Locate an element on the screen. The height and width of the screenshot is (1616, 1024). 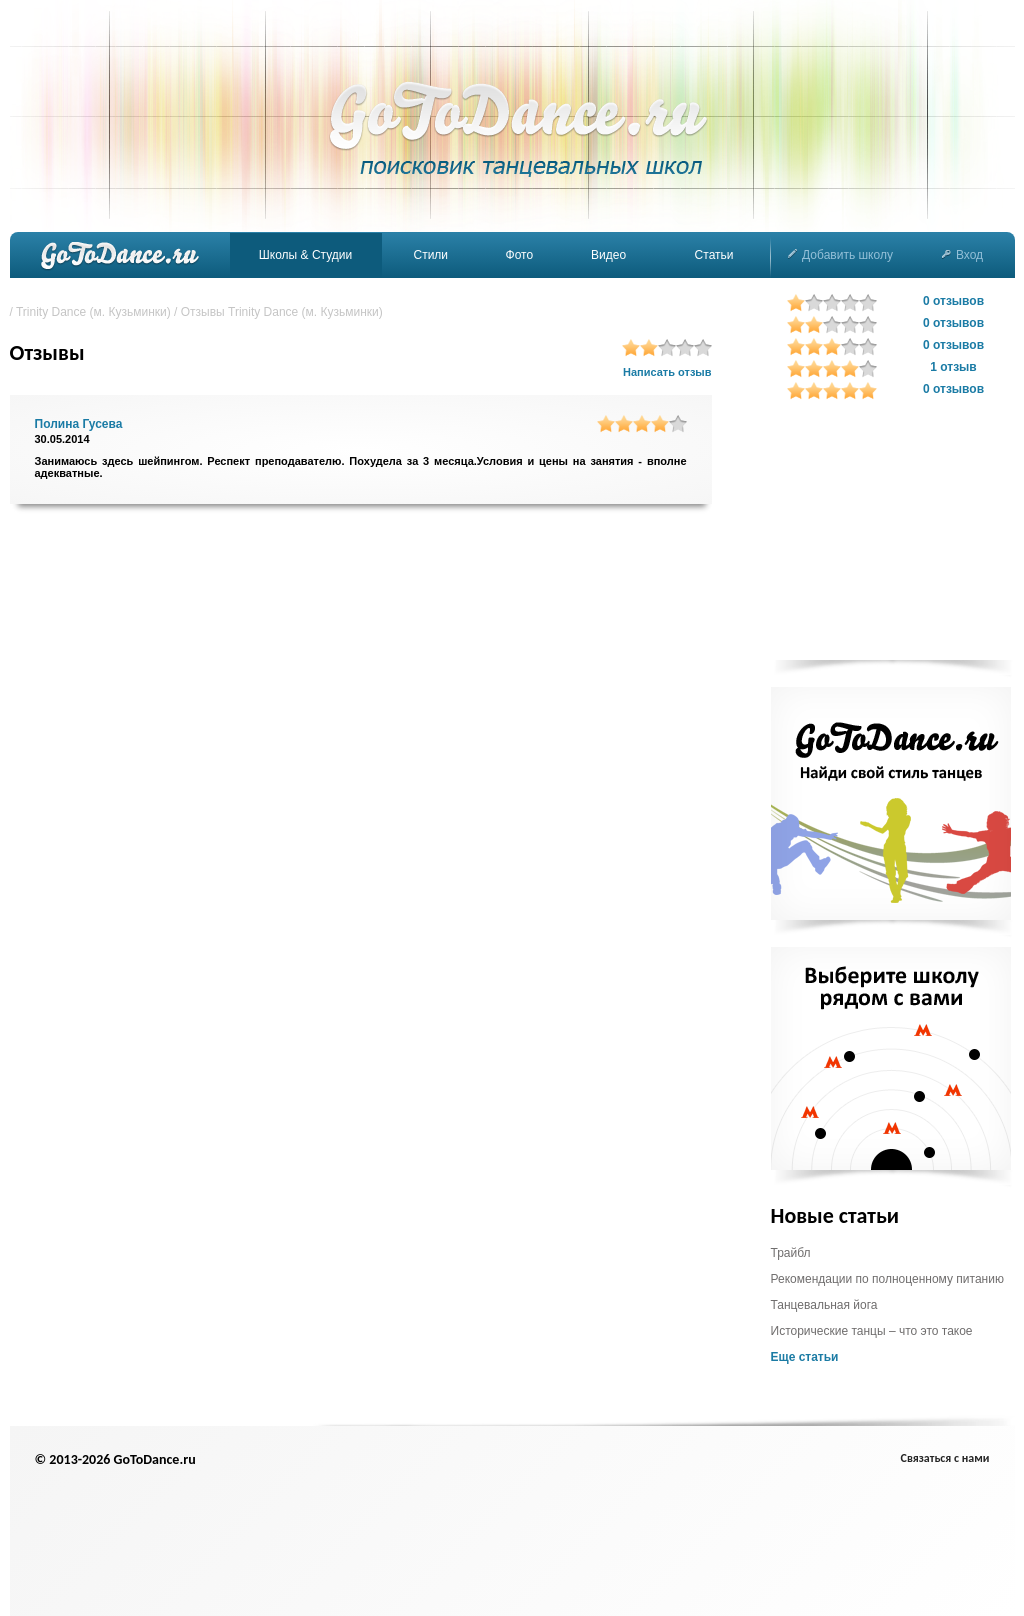
Исторические танцы – что это такое is located at coordinates (872, 1331).